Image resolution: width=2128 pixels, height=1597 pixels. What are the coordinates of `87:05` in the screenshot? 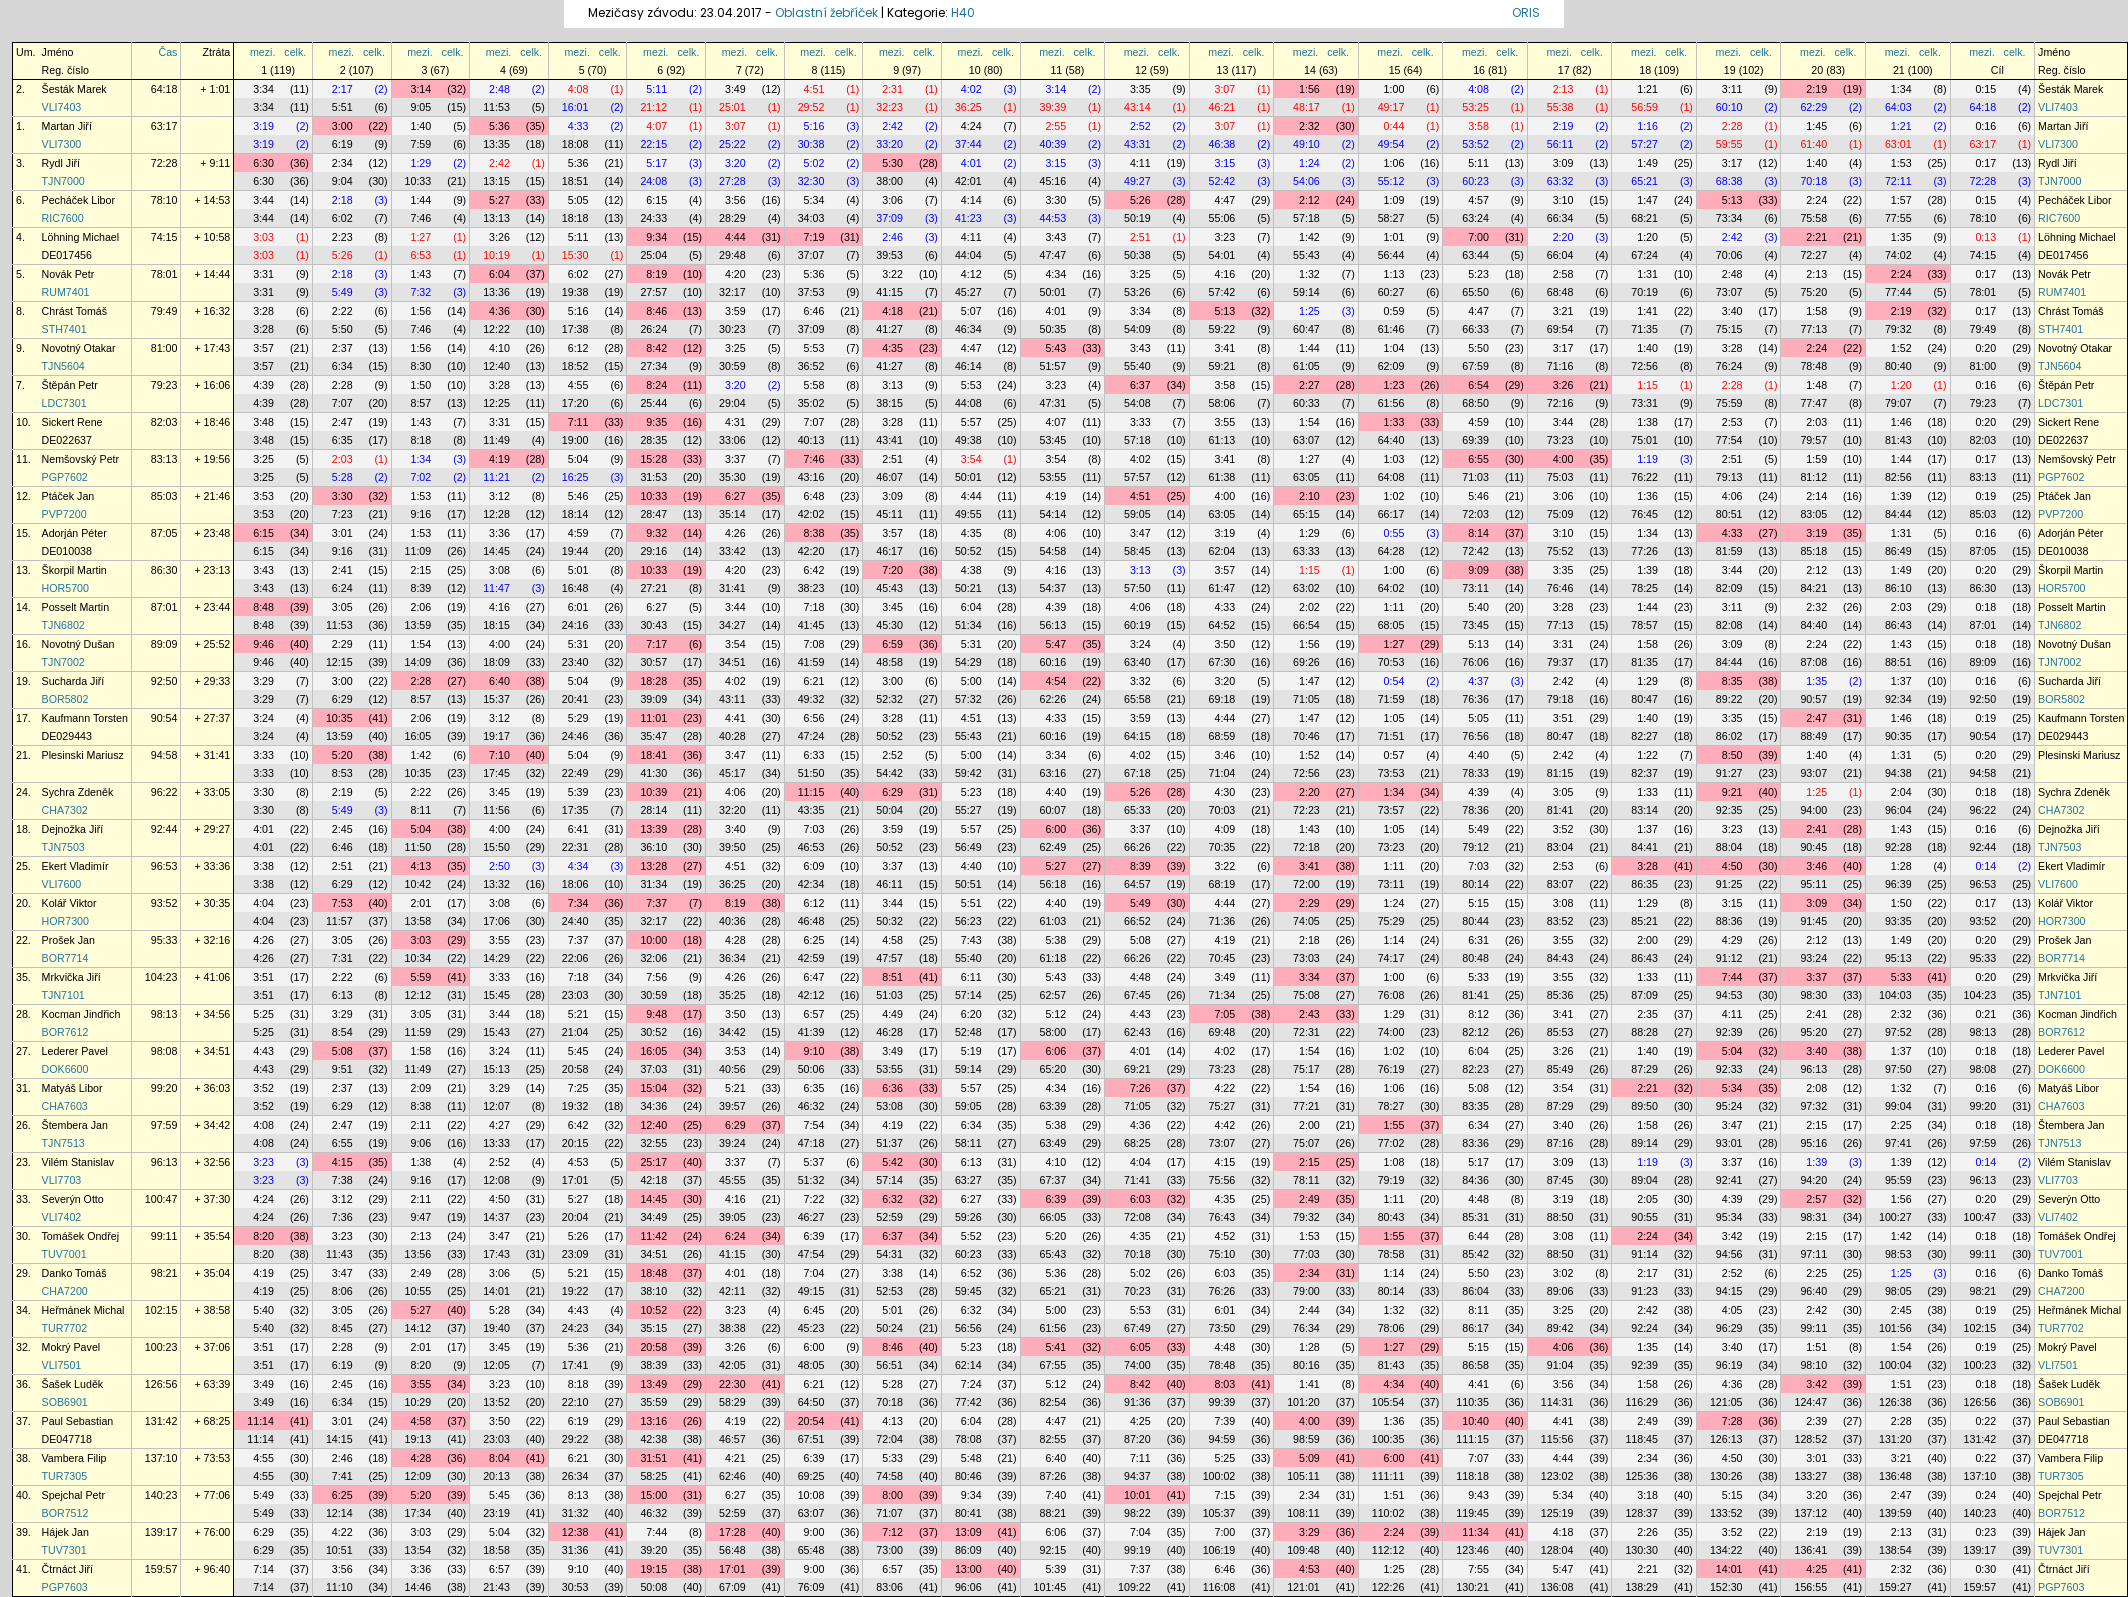 It's located at (164, 533).